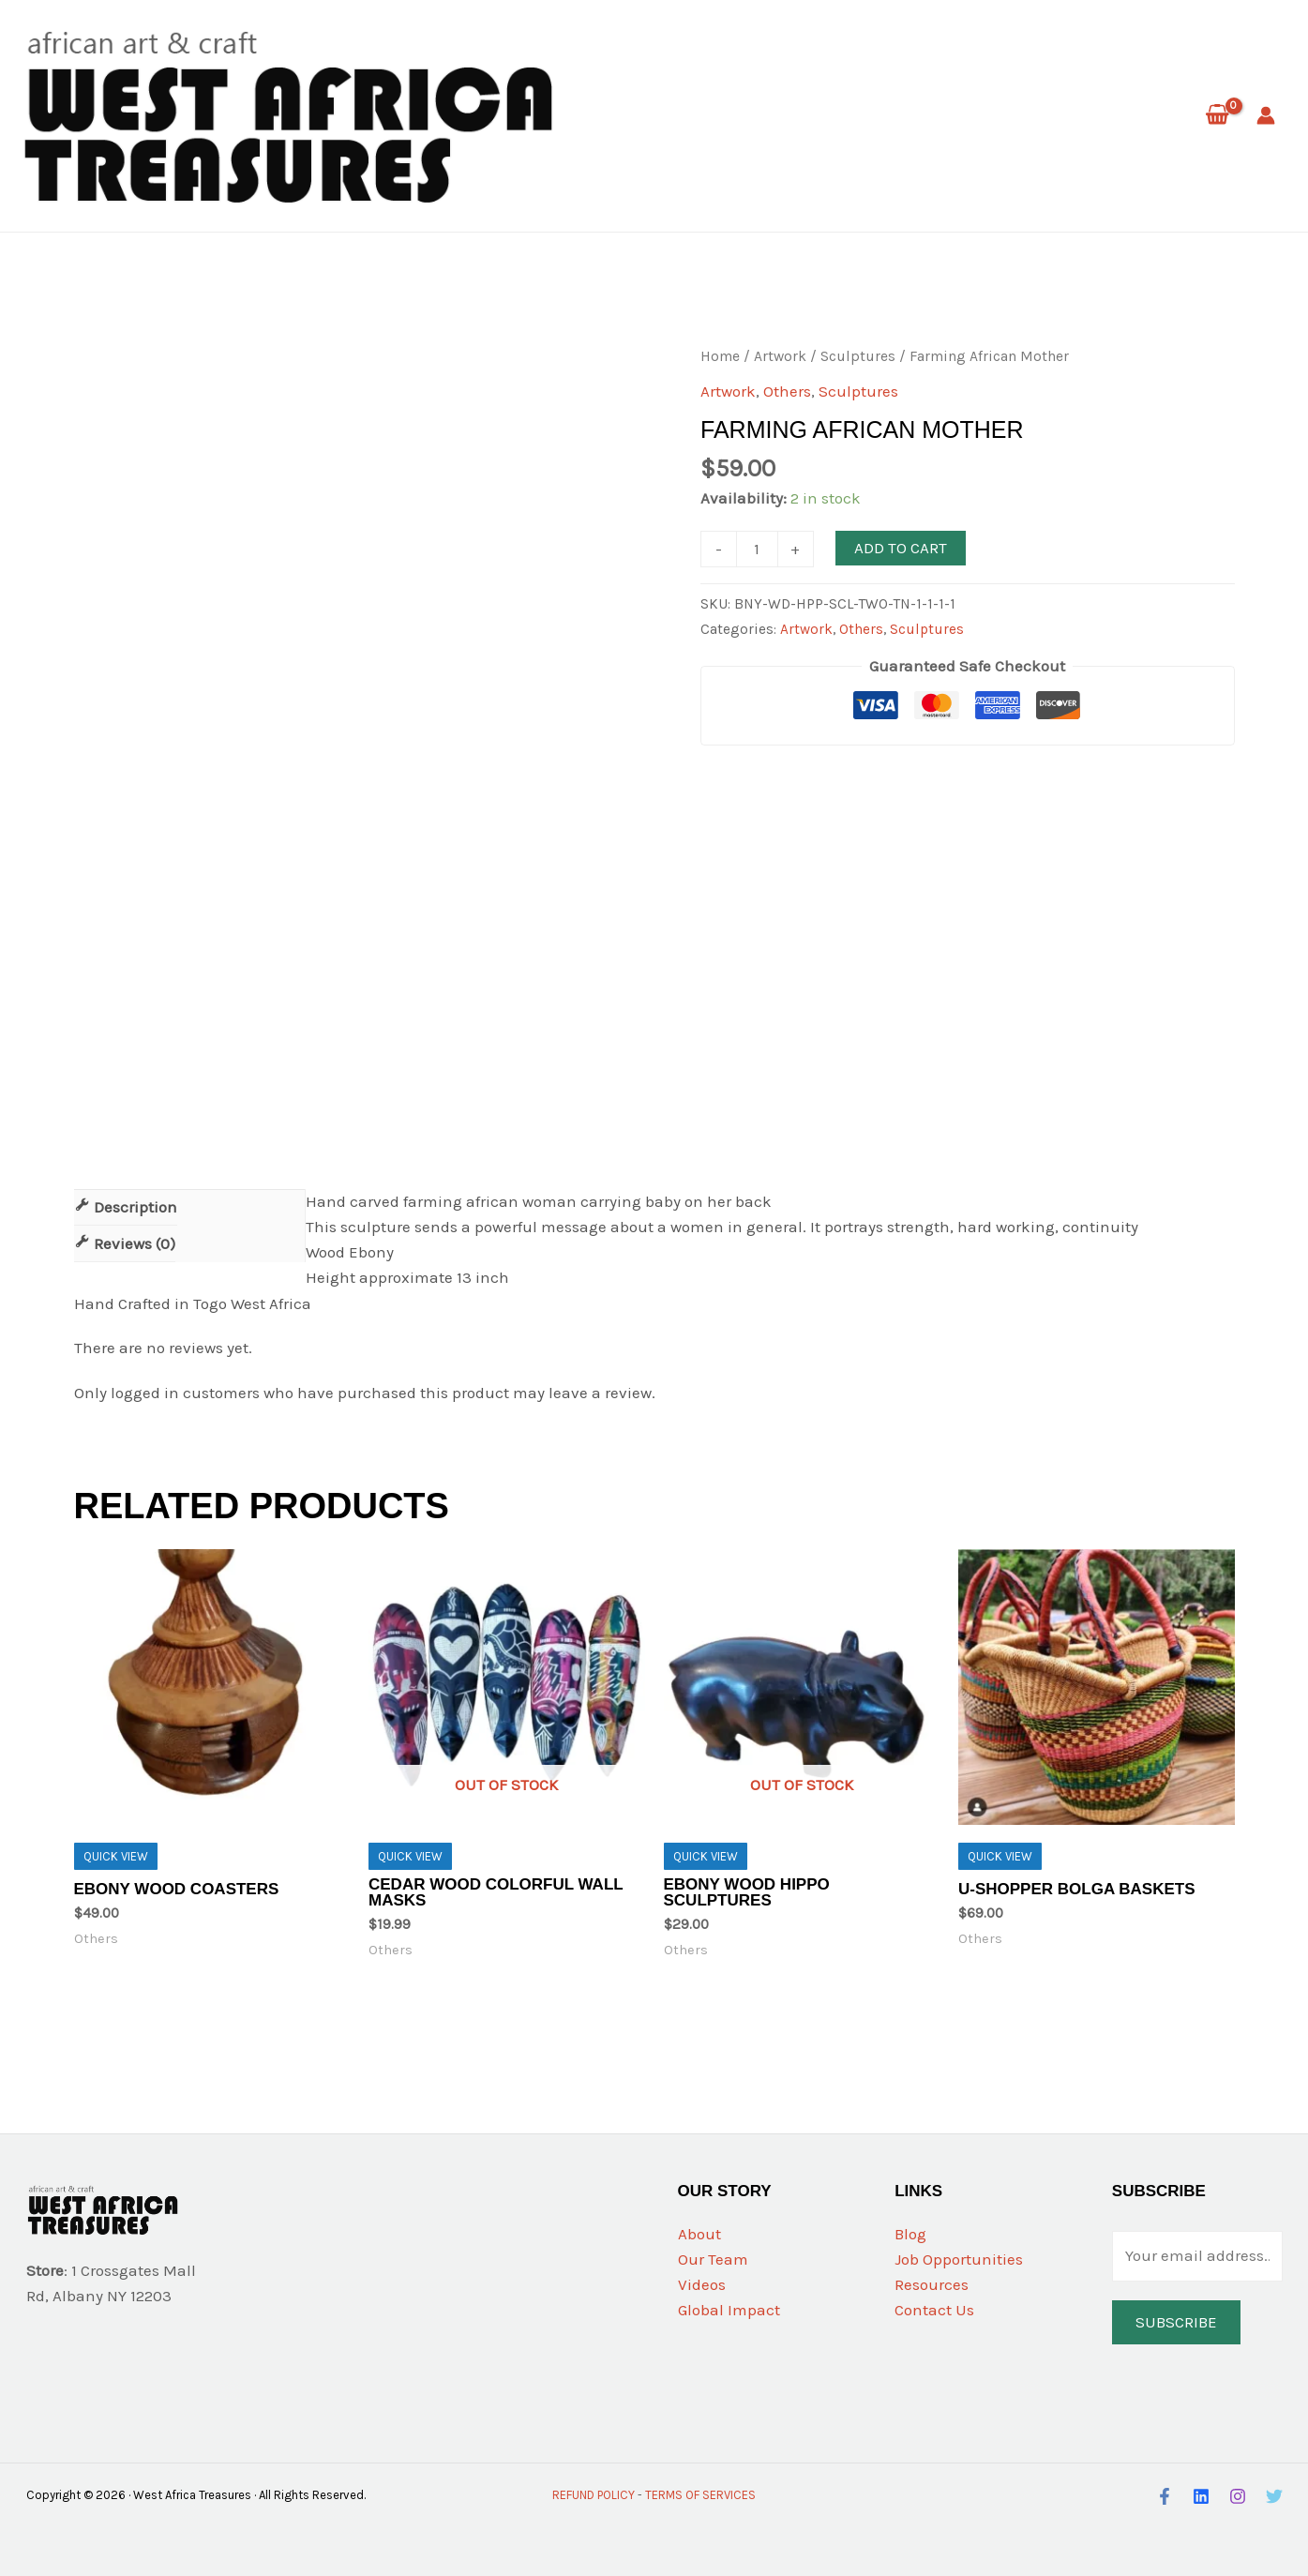  What do you see at coordinates (125, 1207) in the screenshot?
I see `[tab]` at bounding box center [125, 1207].